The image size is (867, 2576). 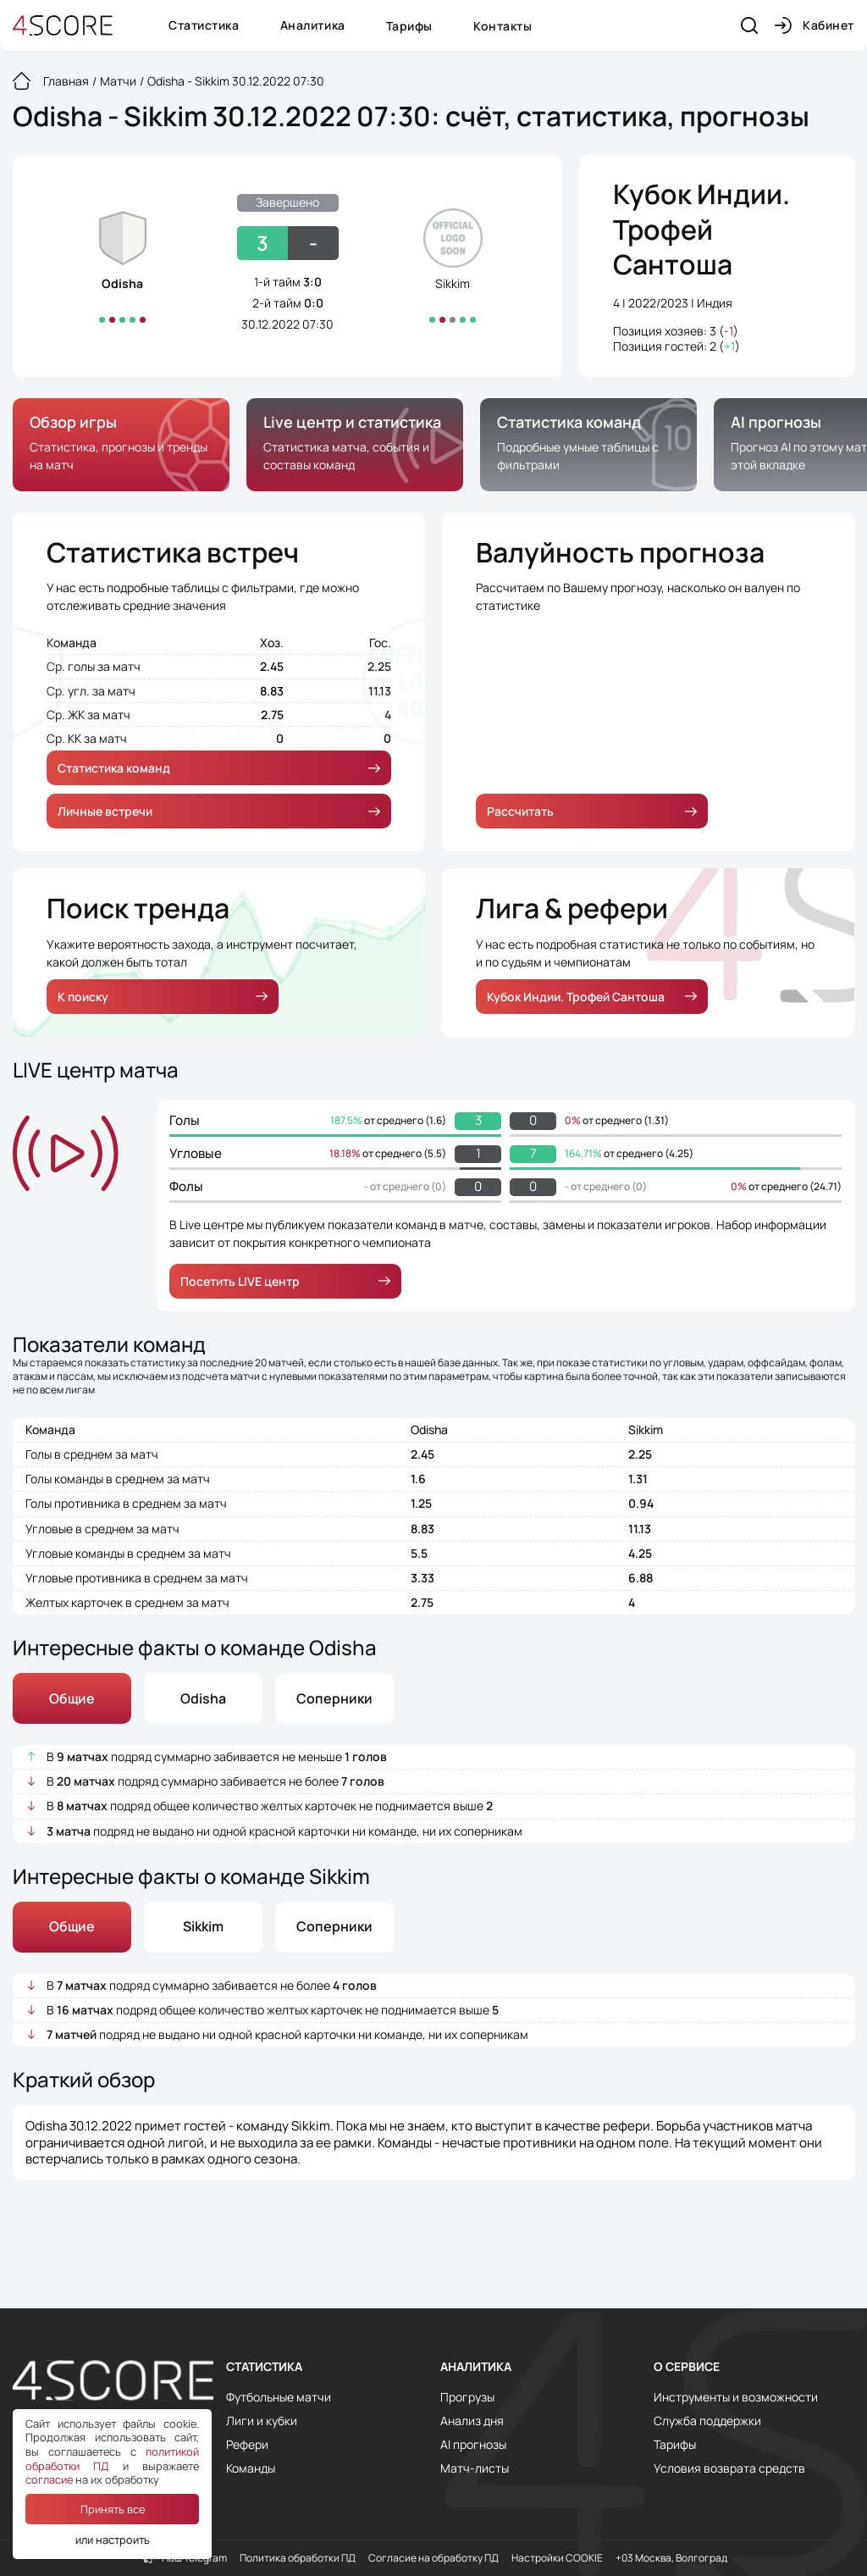 I want to click on Политика обработки ПД, so click(x=298, y=2558).